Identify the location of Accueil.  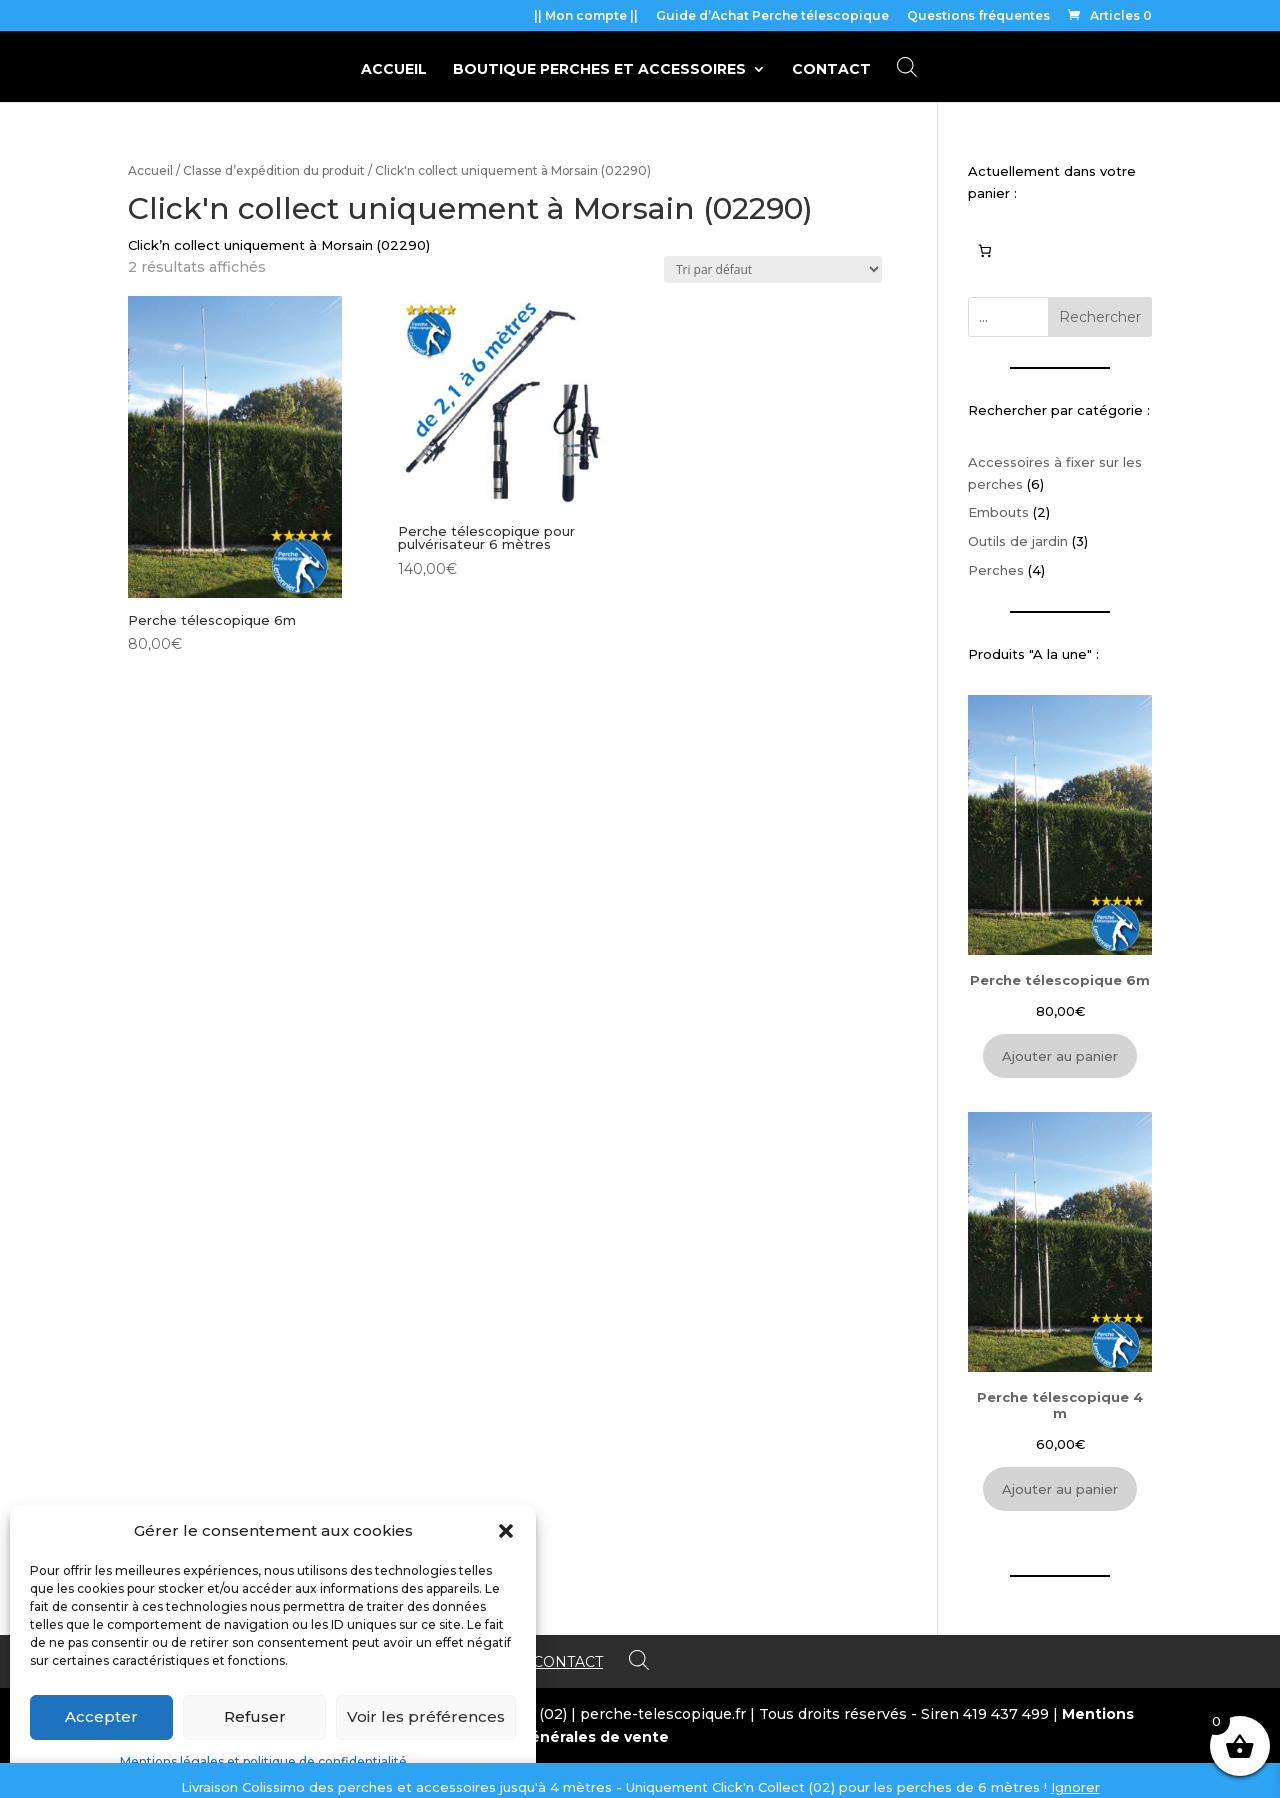
(394, 70).